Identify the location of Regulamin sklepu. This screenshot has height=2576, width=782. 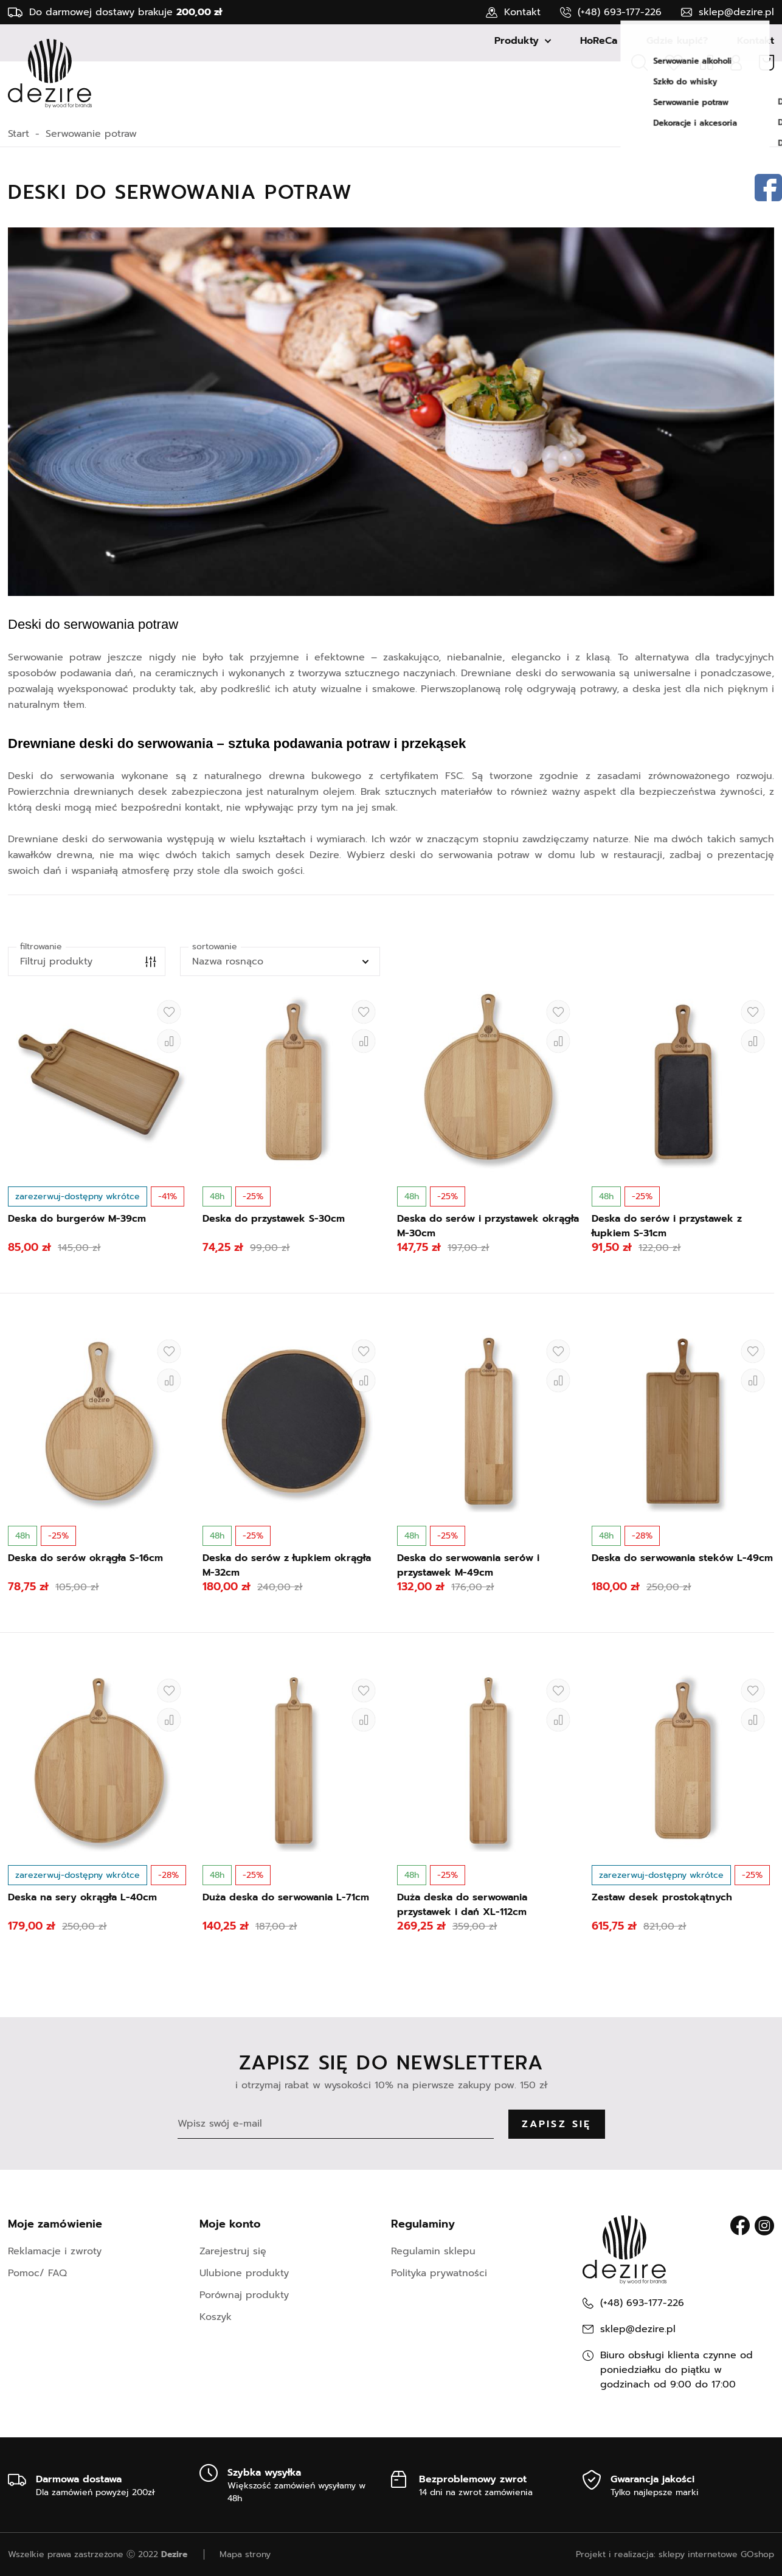
(433, 2251).